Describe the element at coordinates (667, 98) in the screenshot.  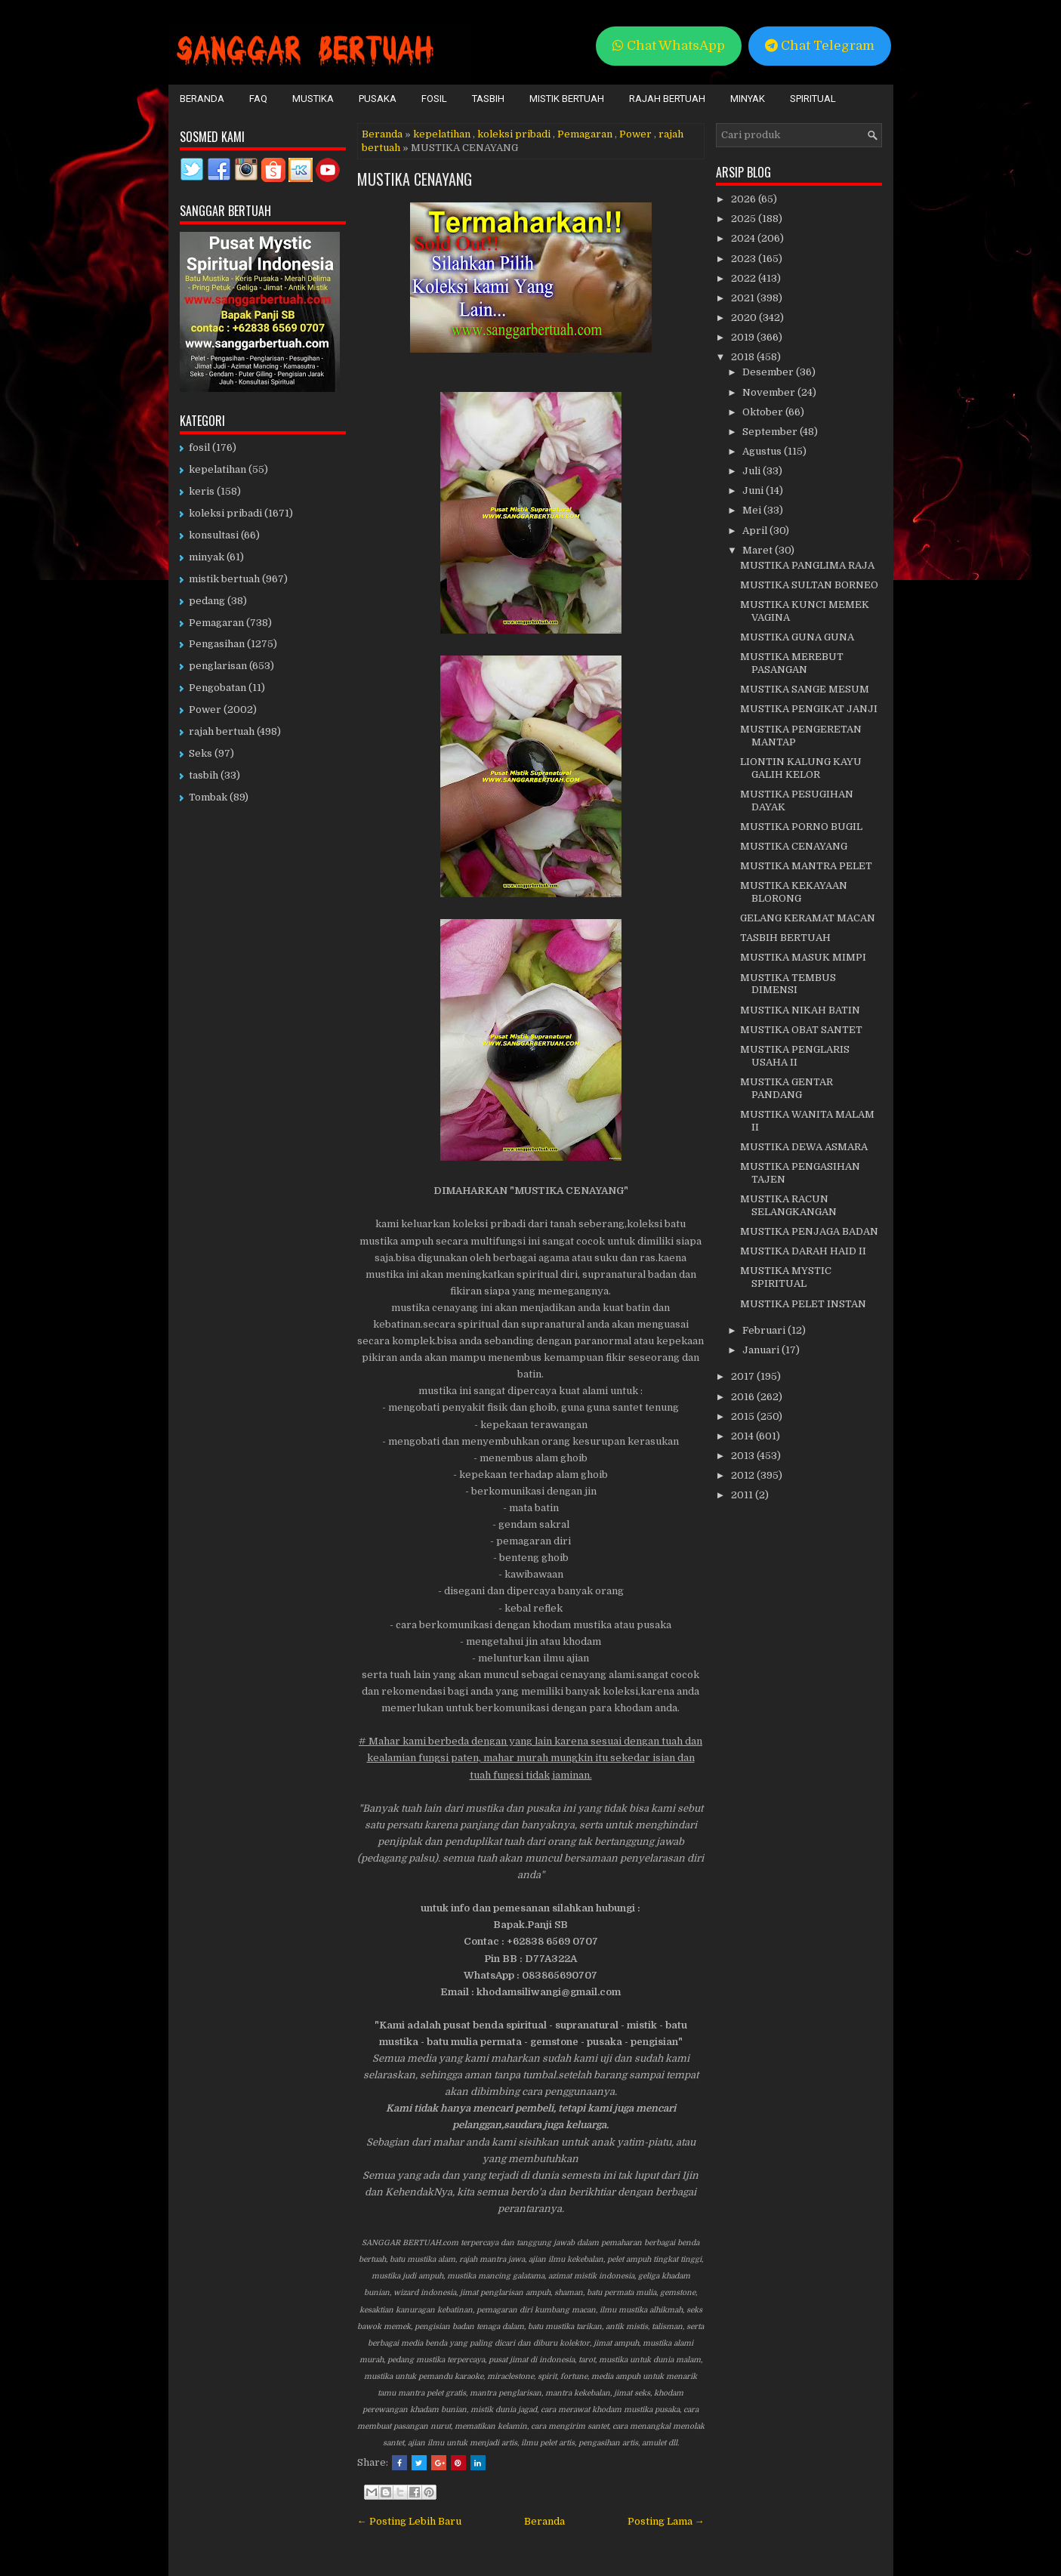
I see `Rajah Bertuah` at that location.